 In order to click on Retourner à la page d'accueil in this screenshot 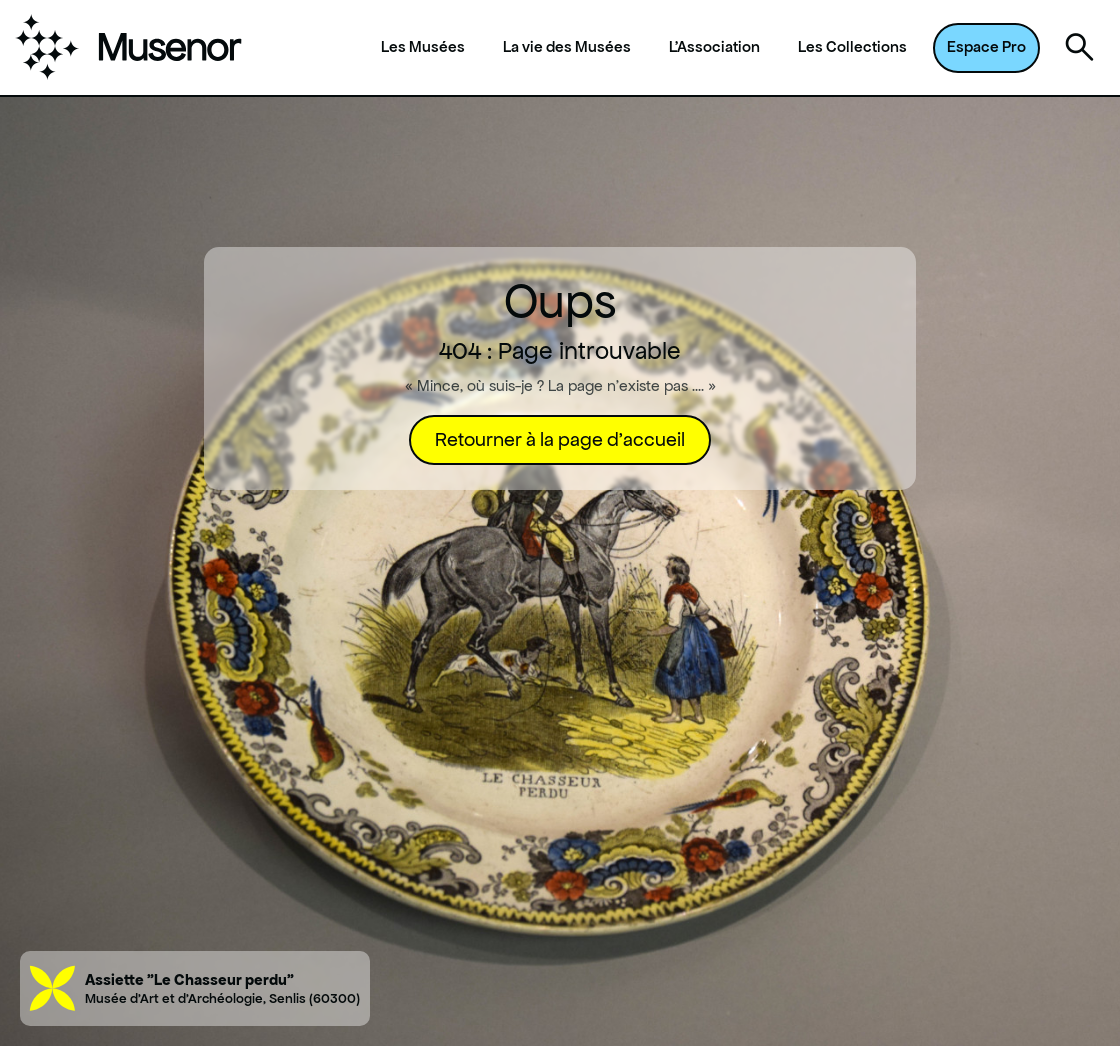, I will do `click(560, 439)`.